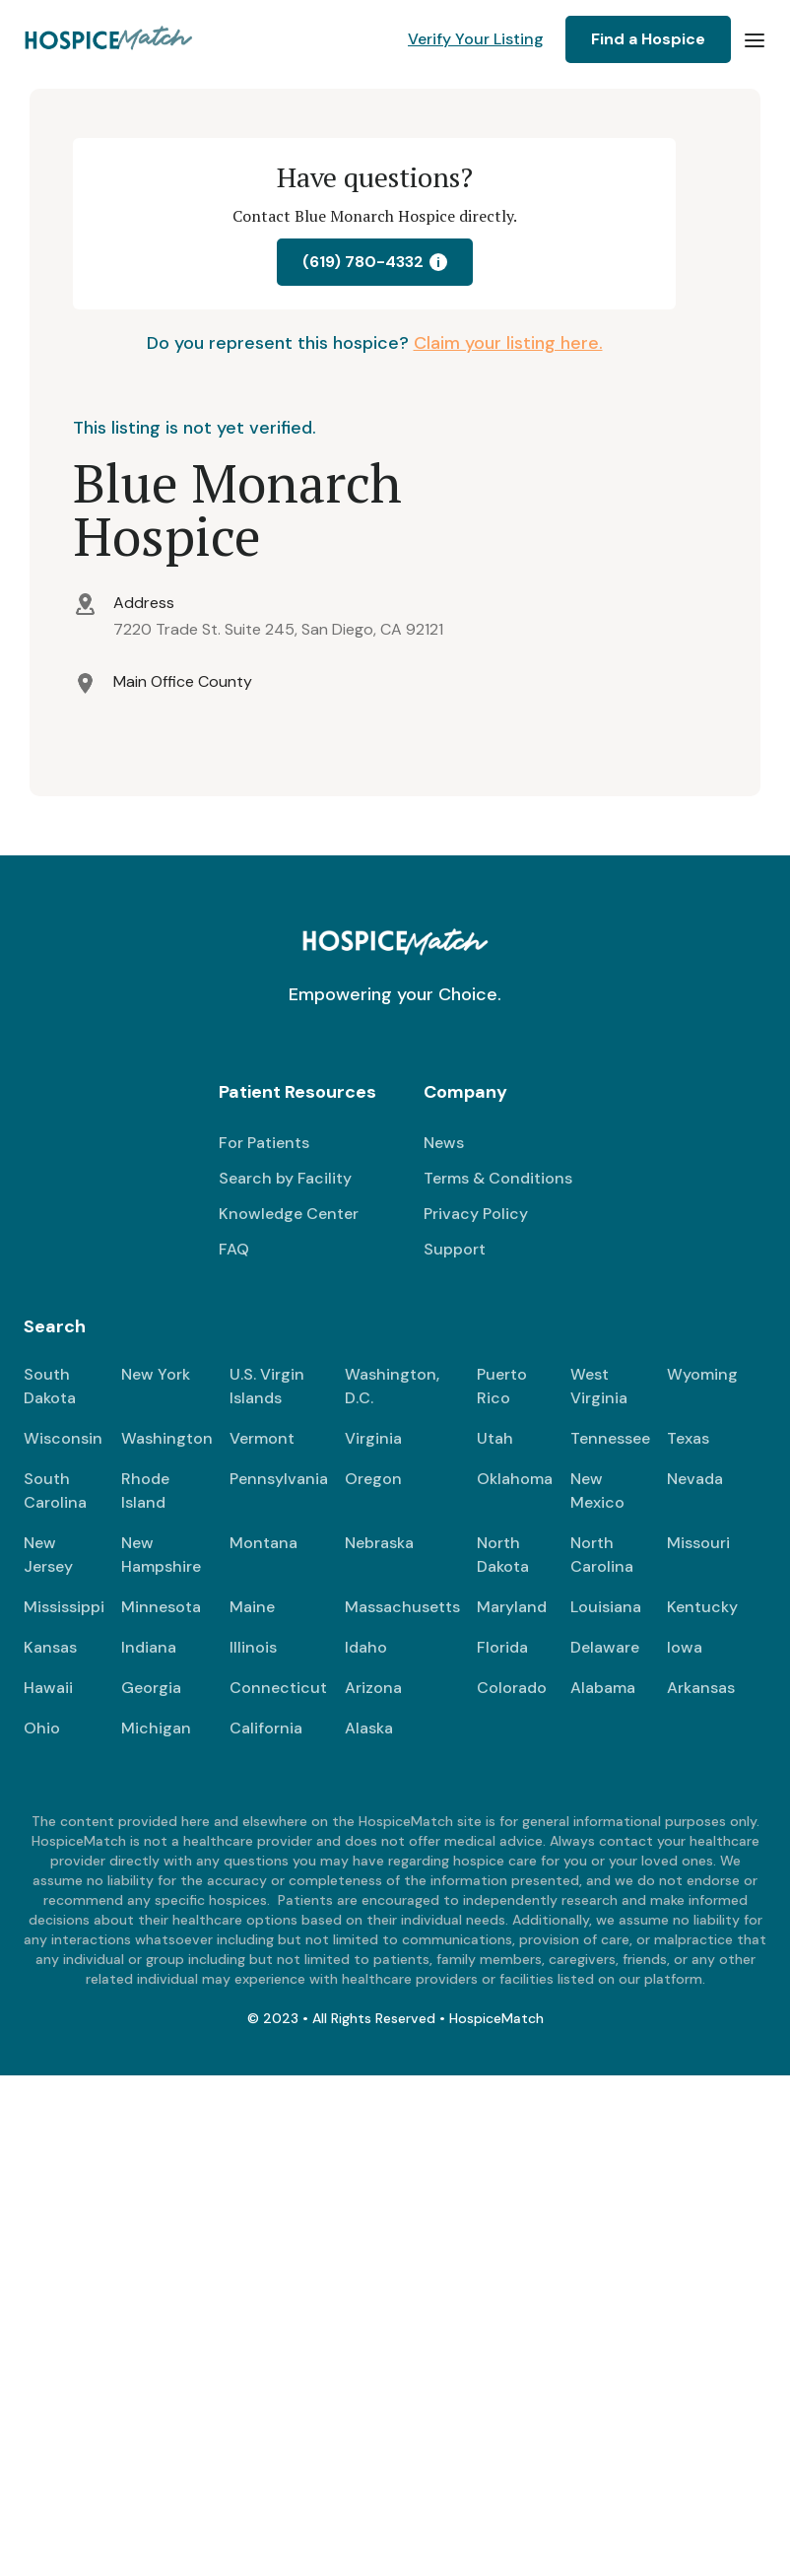 This screenshot has width=790, height=2576. Describe the element at coordinates (702, 1374) in the screenshot. I see `Wyoming` at that location.